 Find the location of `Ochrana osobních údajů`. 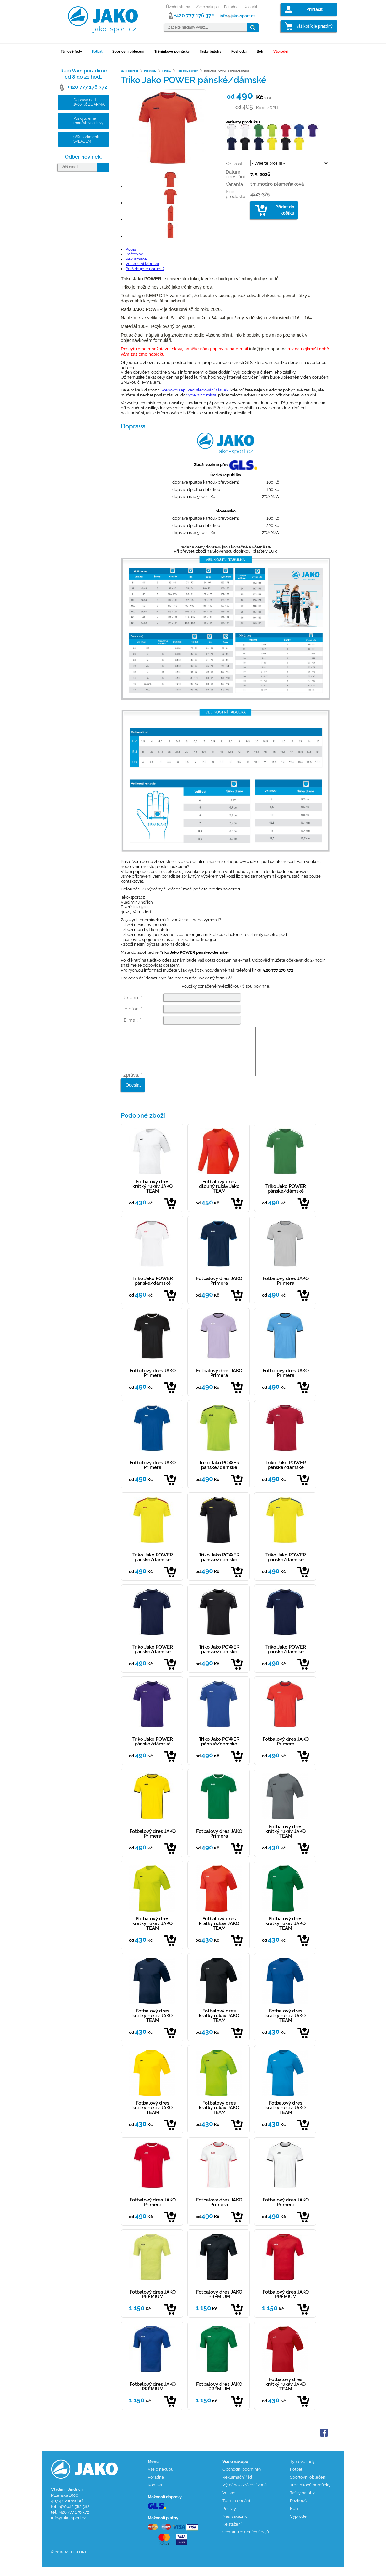

Ochrana osobních údajů is located at coordinates (245, 2541).